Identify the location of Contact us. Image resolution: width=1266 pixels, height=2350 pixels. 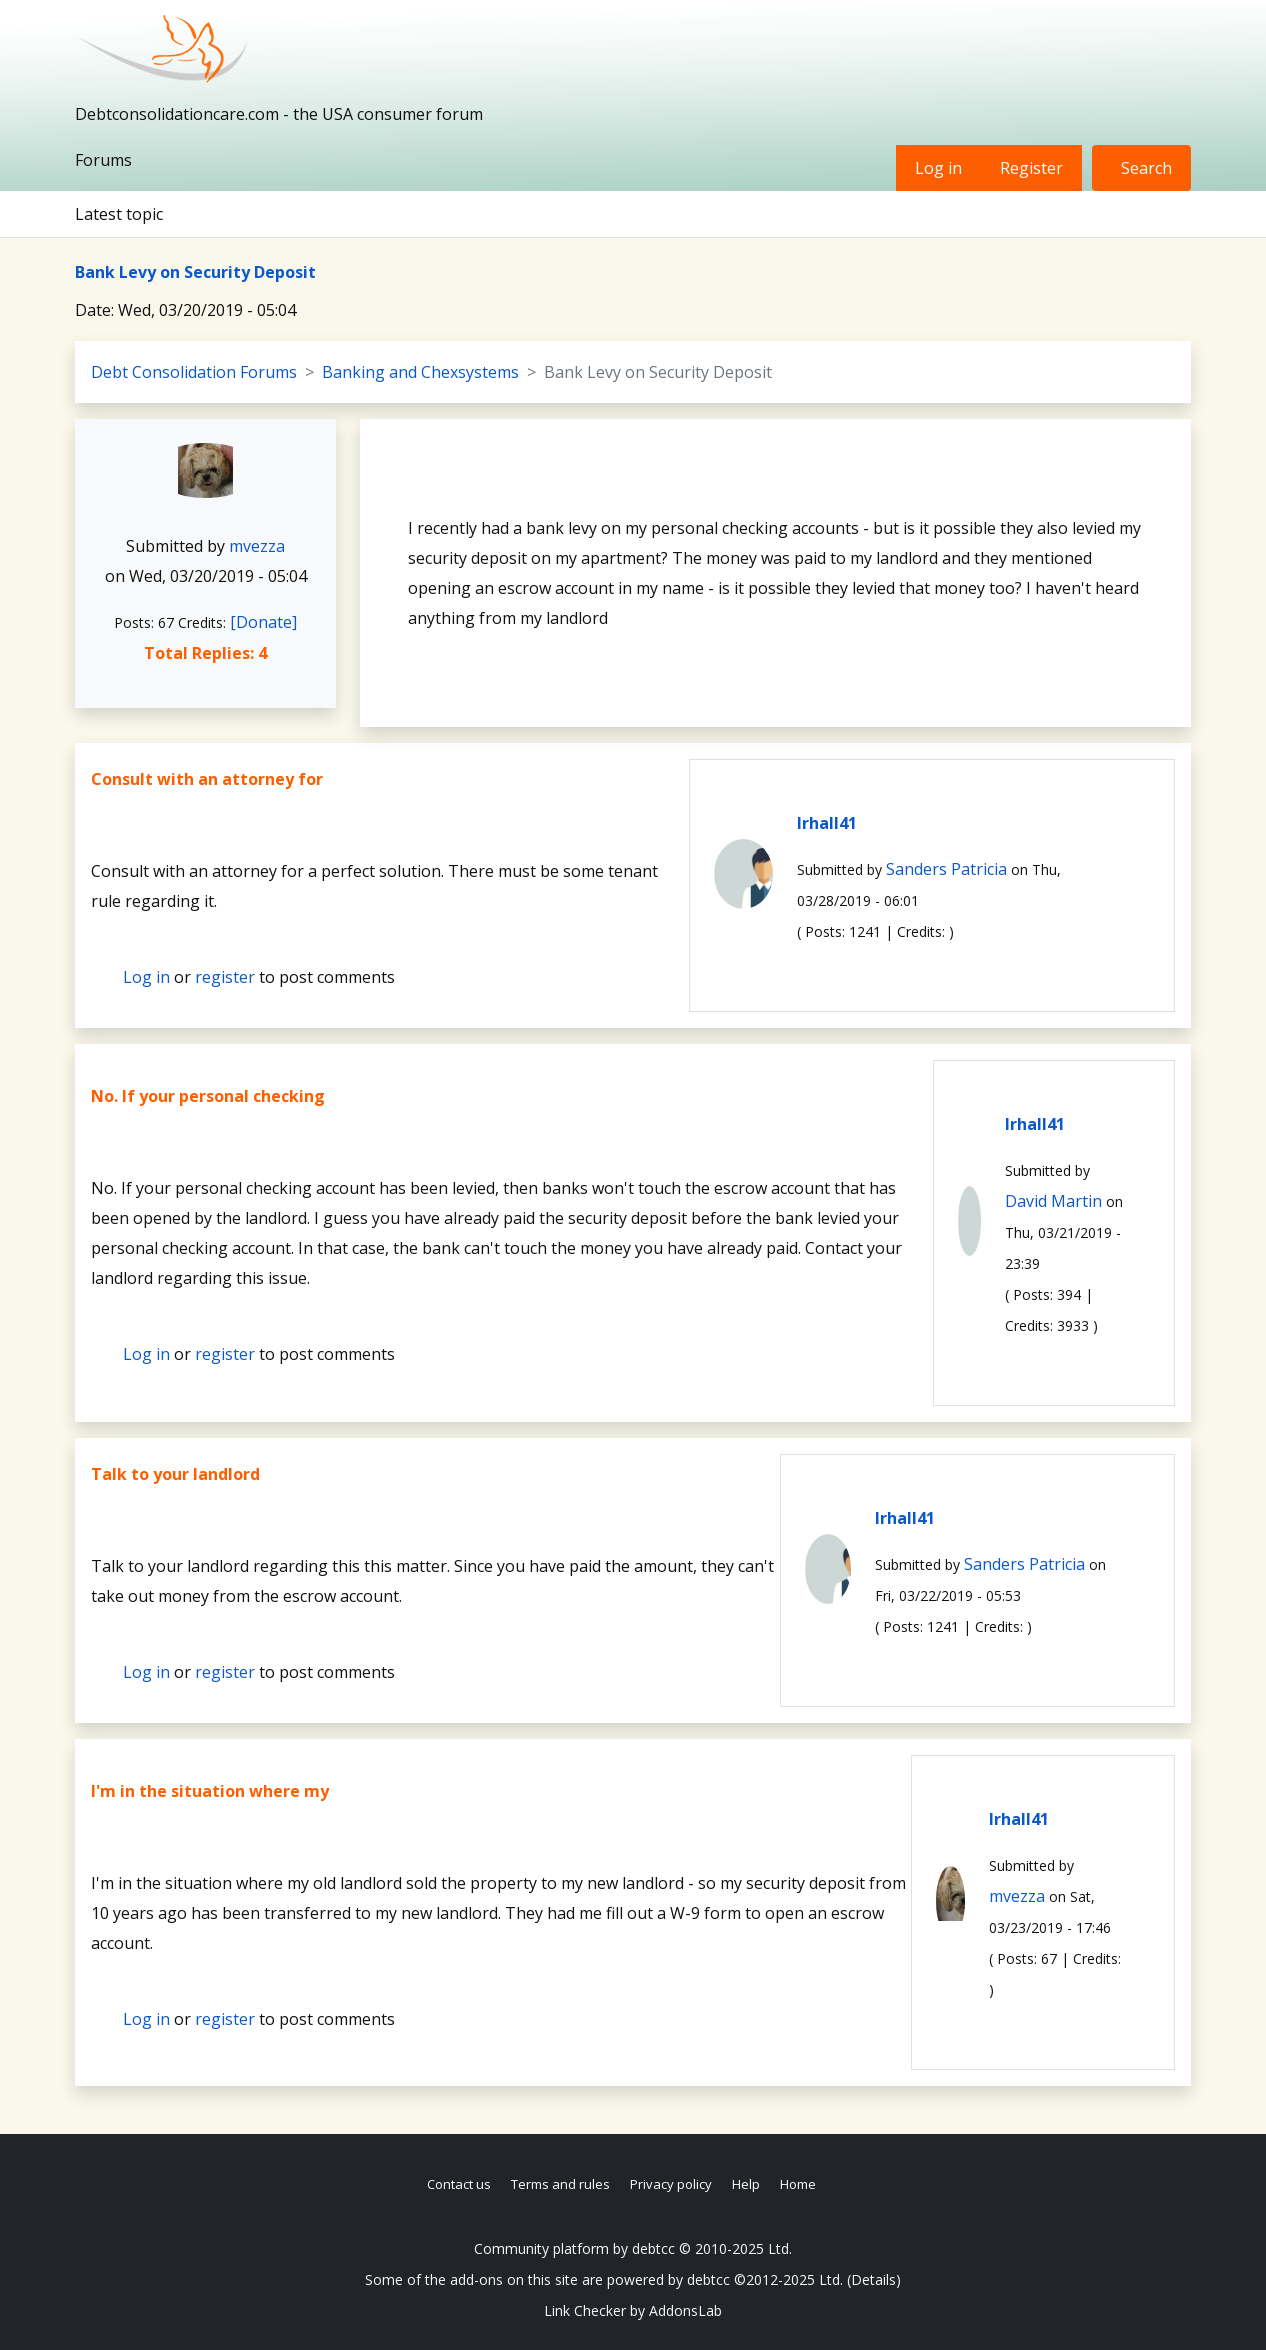
(459, 2184).